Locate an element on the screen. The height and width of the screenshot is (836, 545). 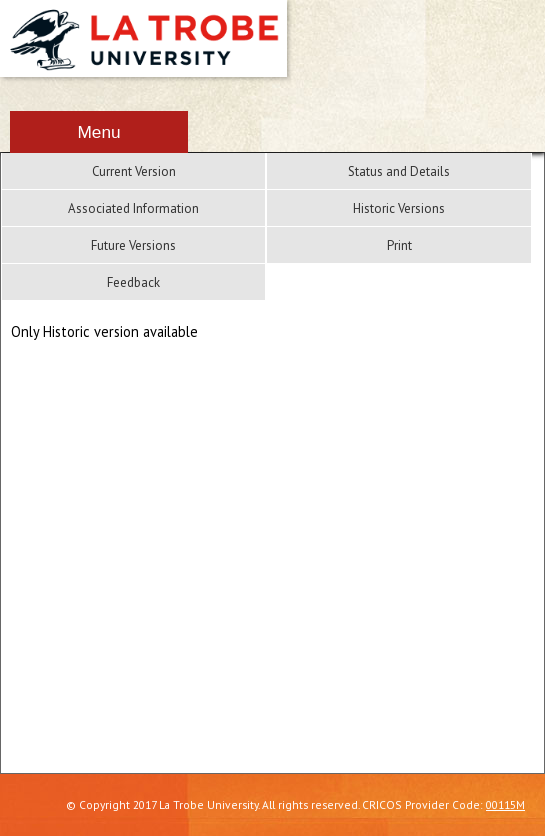
00115M is located at coordinates (505, 804).